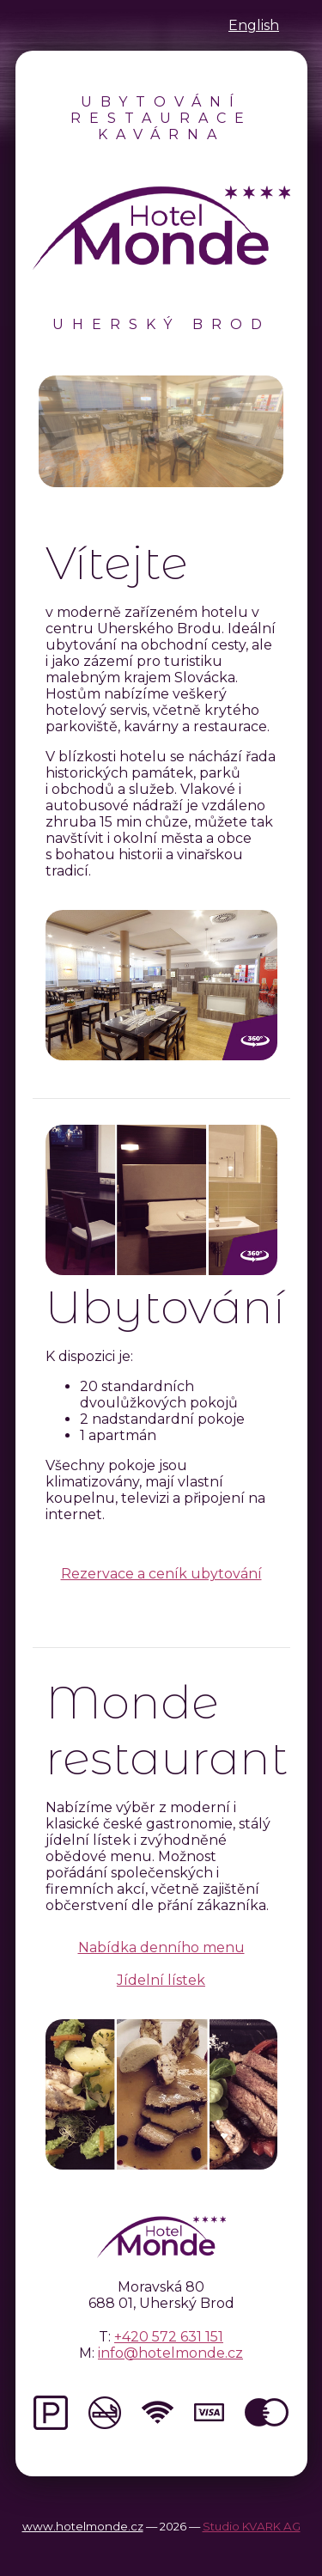  What do you see at coordinates (161, 1947) in the screenshot?
I see `Nabídka denního menu` at bounding box center [161, 1947].